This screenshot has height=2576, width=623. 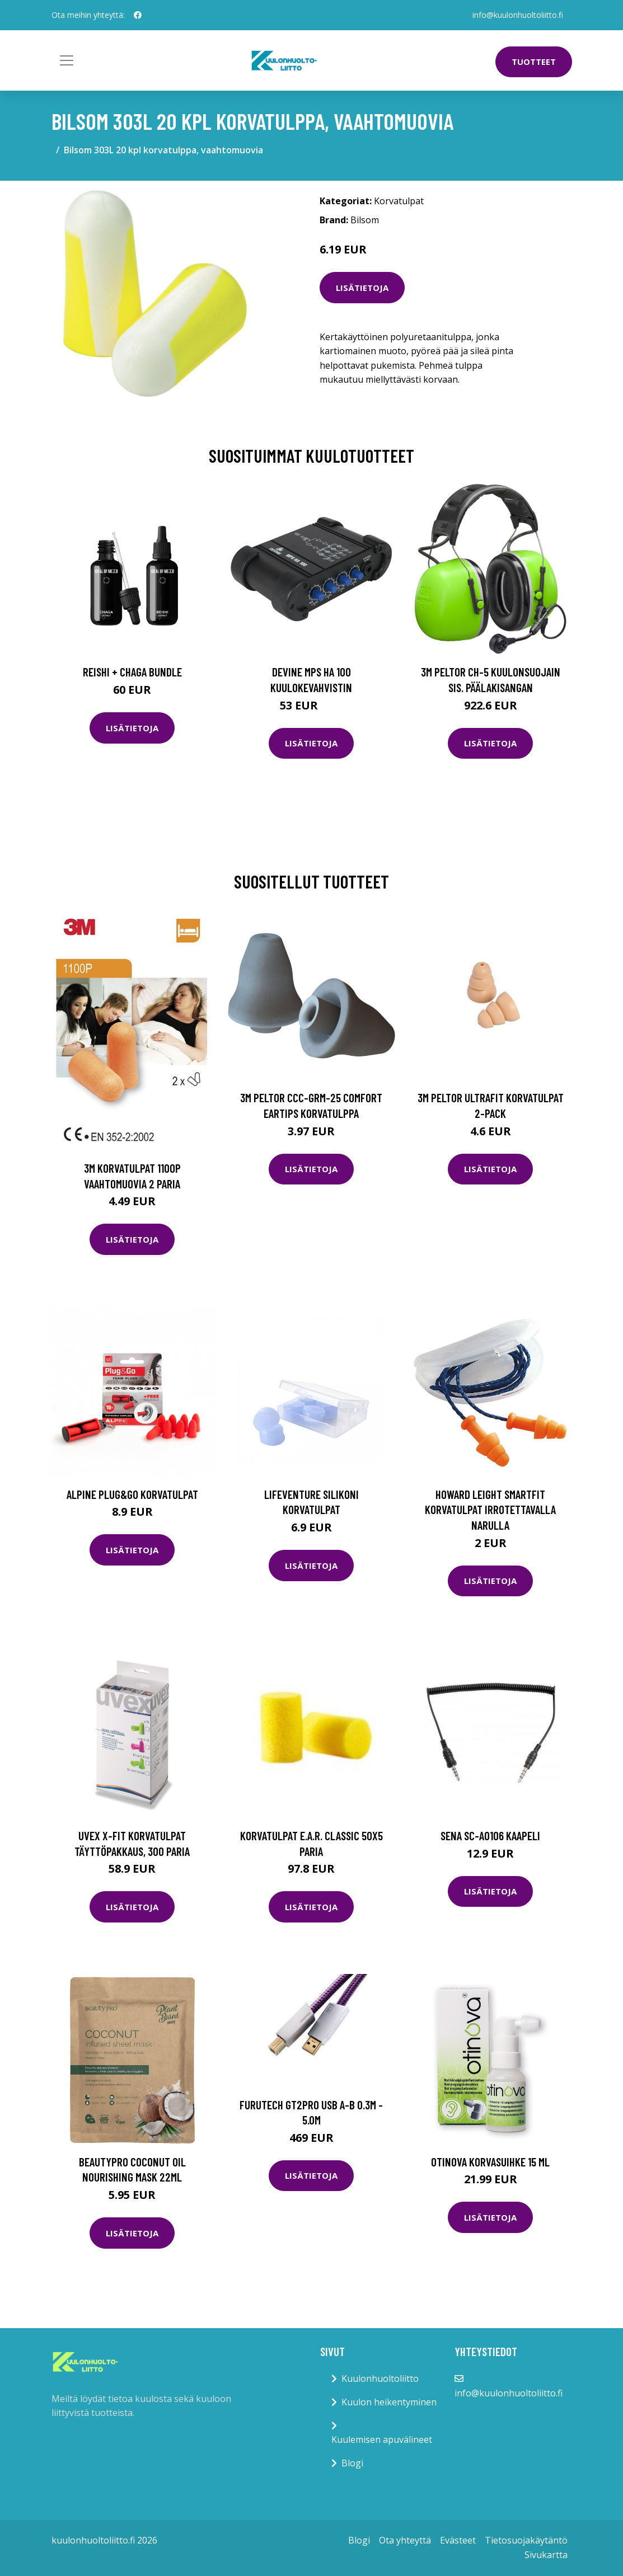 I want to click on Sena SC-A0106 Kaapeli, so click(x=490, y=1835).